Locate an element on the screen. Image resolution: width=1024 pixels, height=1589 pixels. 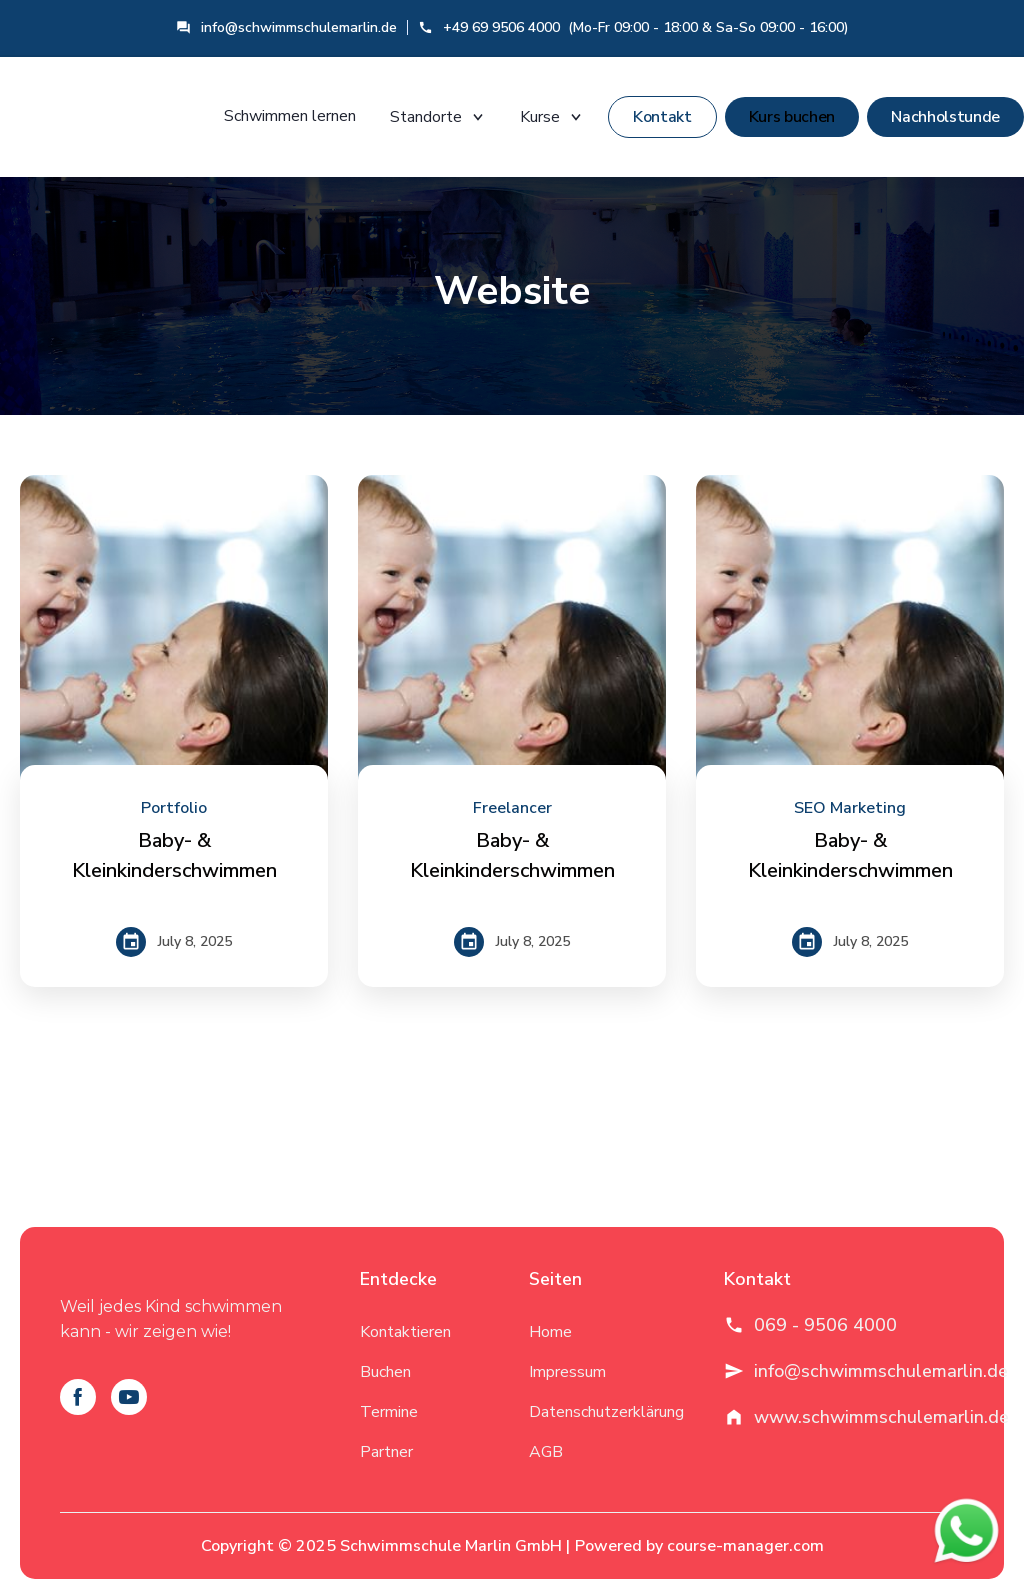
Kontaktieren is located at coordinates (405, 1332).